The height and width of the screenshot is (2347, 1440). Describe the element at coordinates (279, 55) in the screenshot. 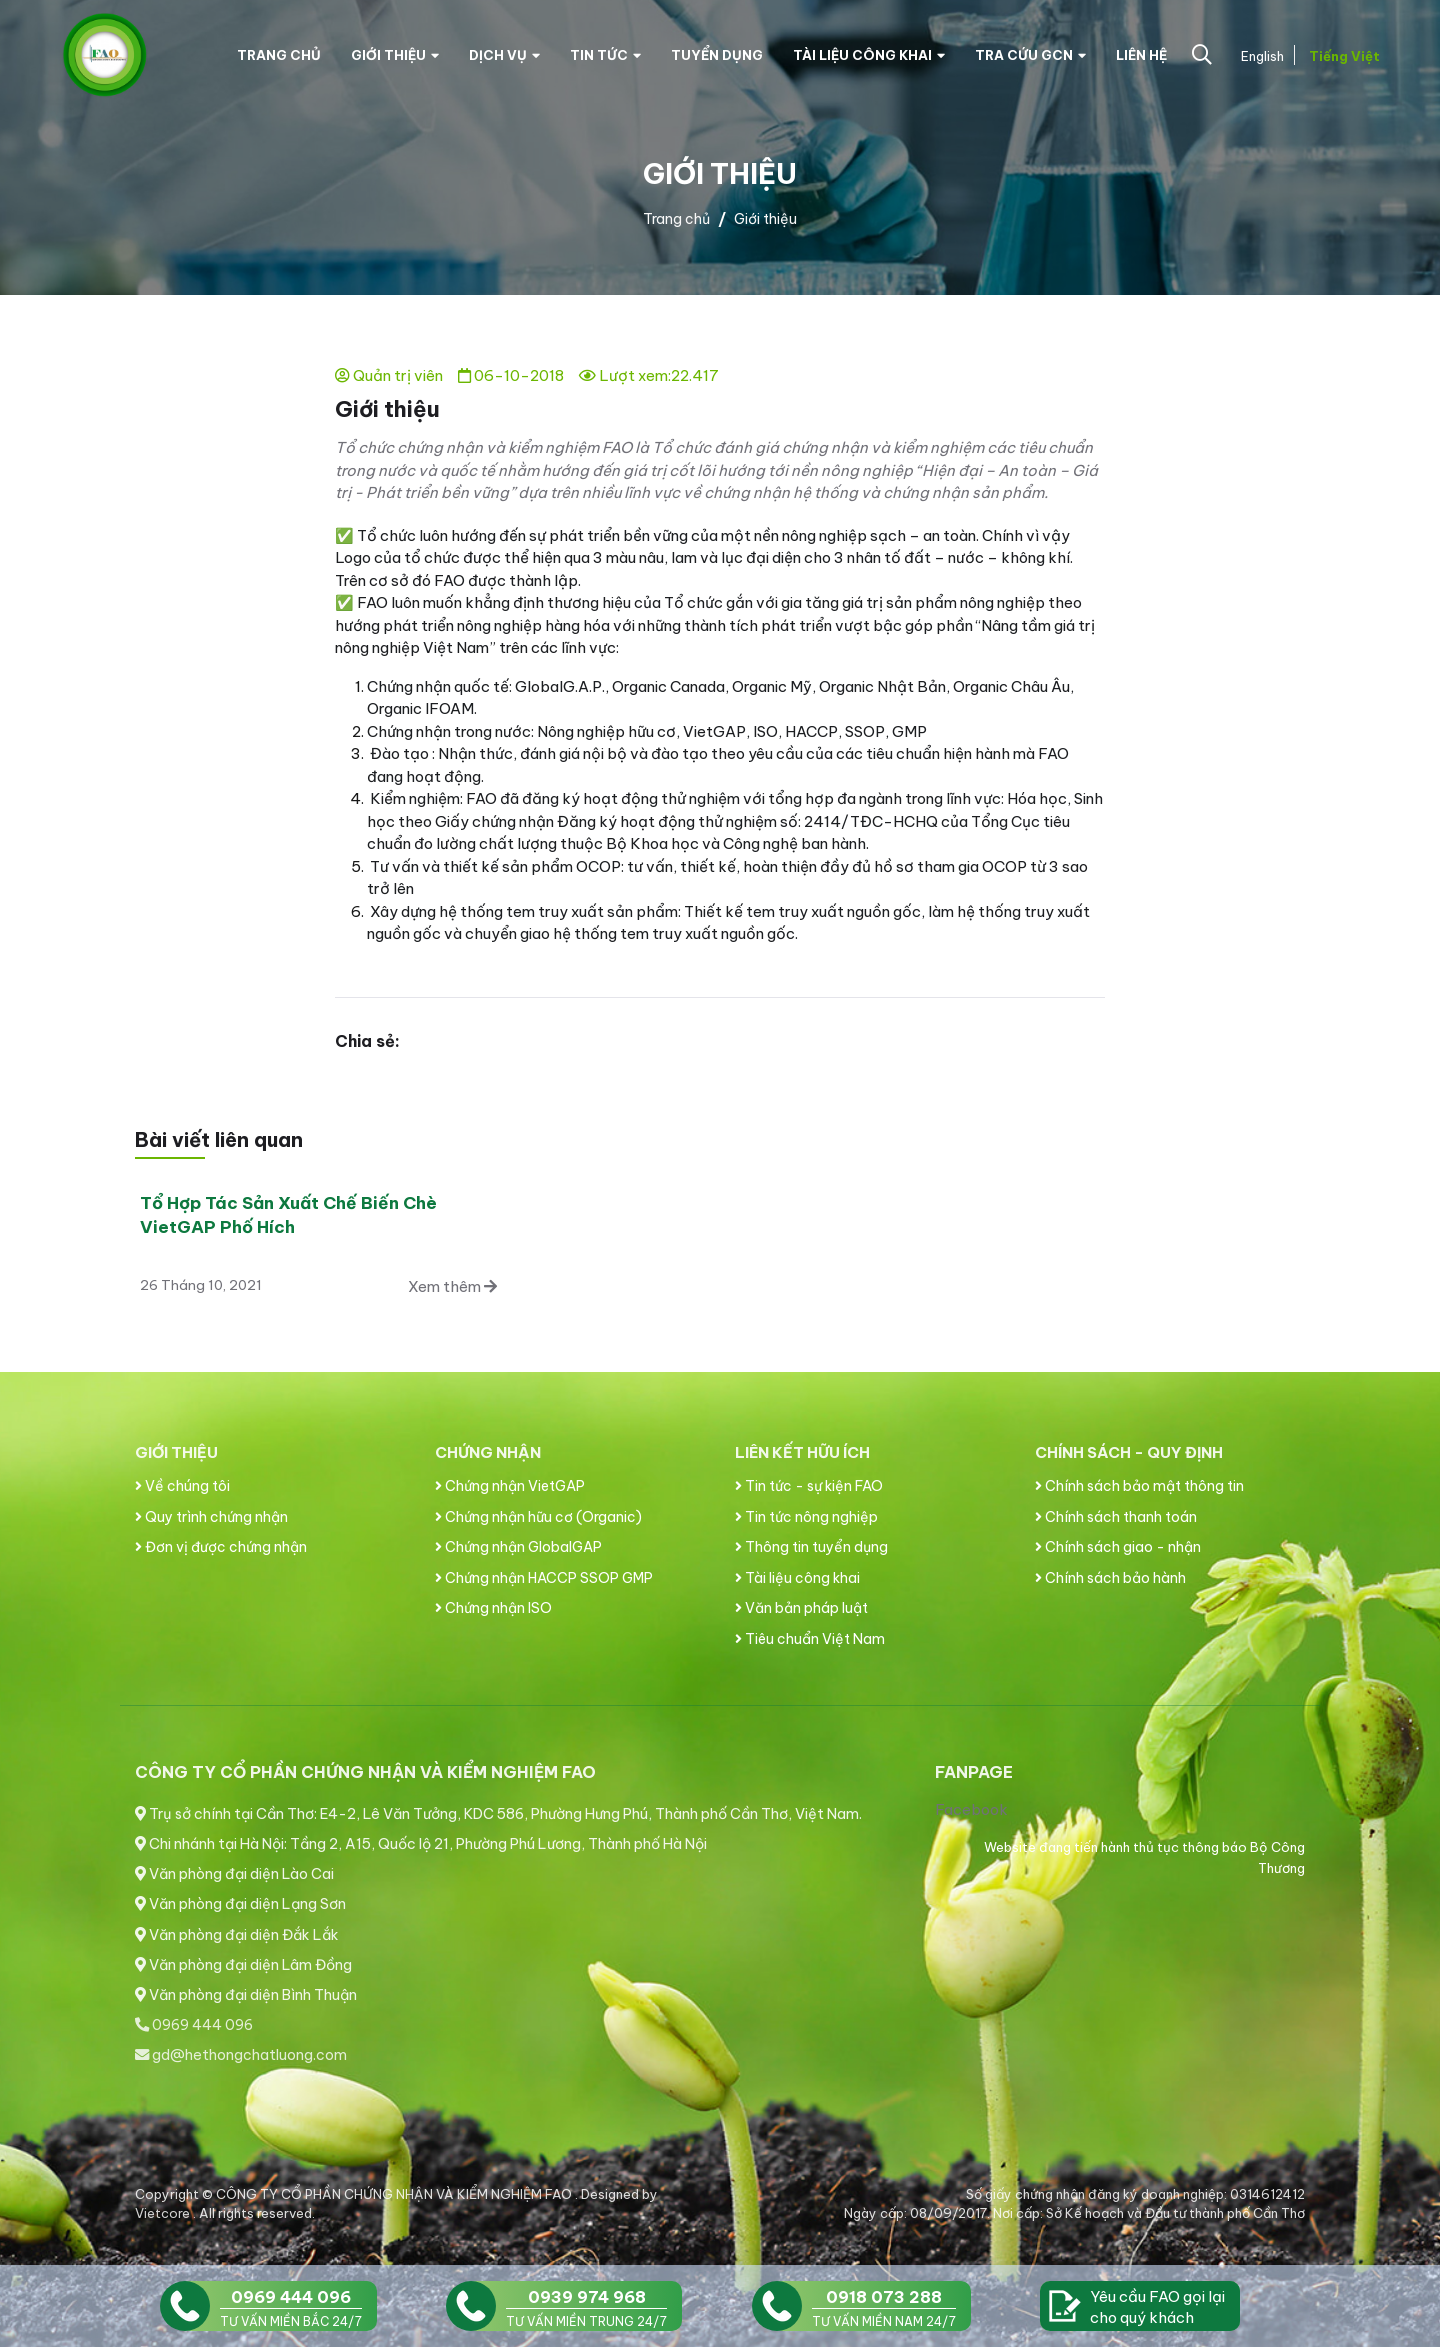

I see `Trang chủ` at that location.